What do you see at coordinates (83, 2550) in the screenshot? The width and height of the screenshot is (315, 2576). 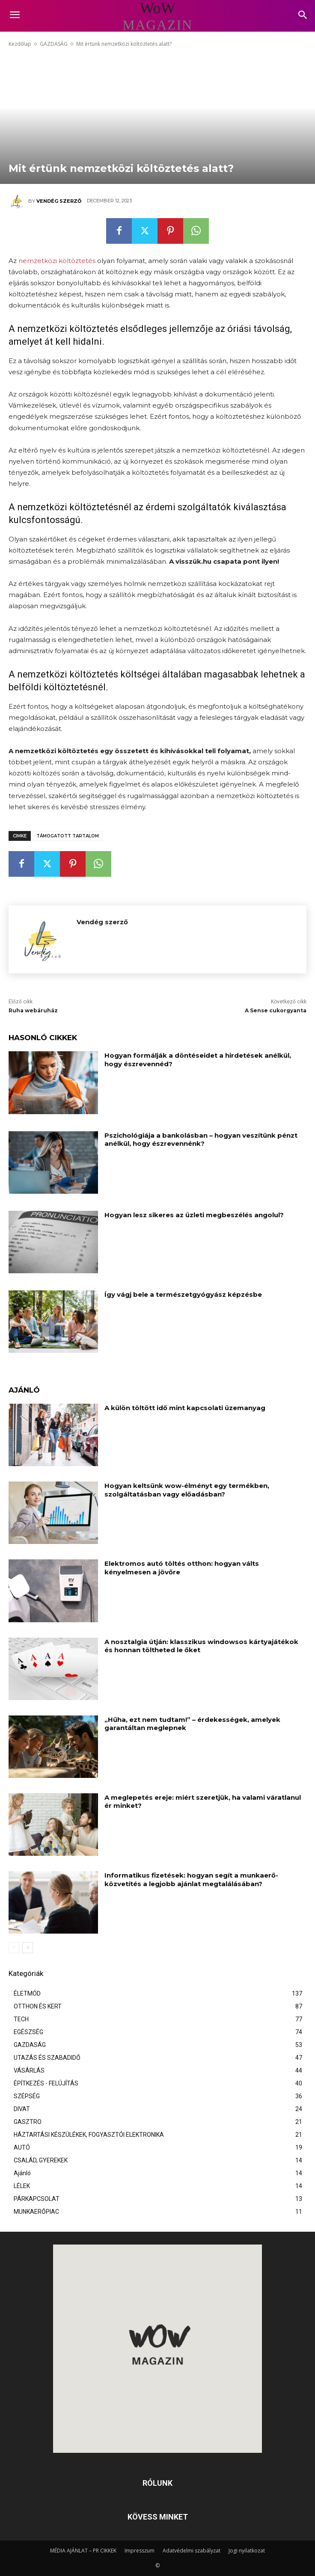 I see `MÉDIA AJÁNLAT – PR CIKKEK` at bounding box center [83, 2550].